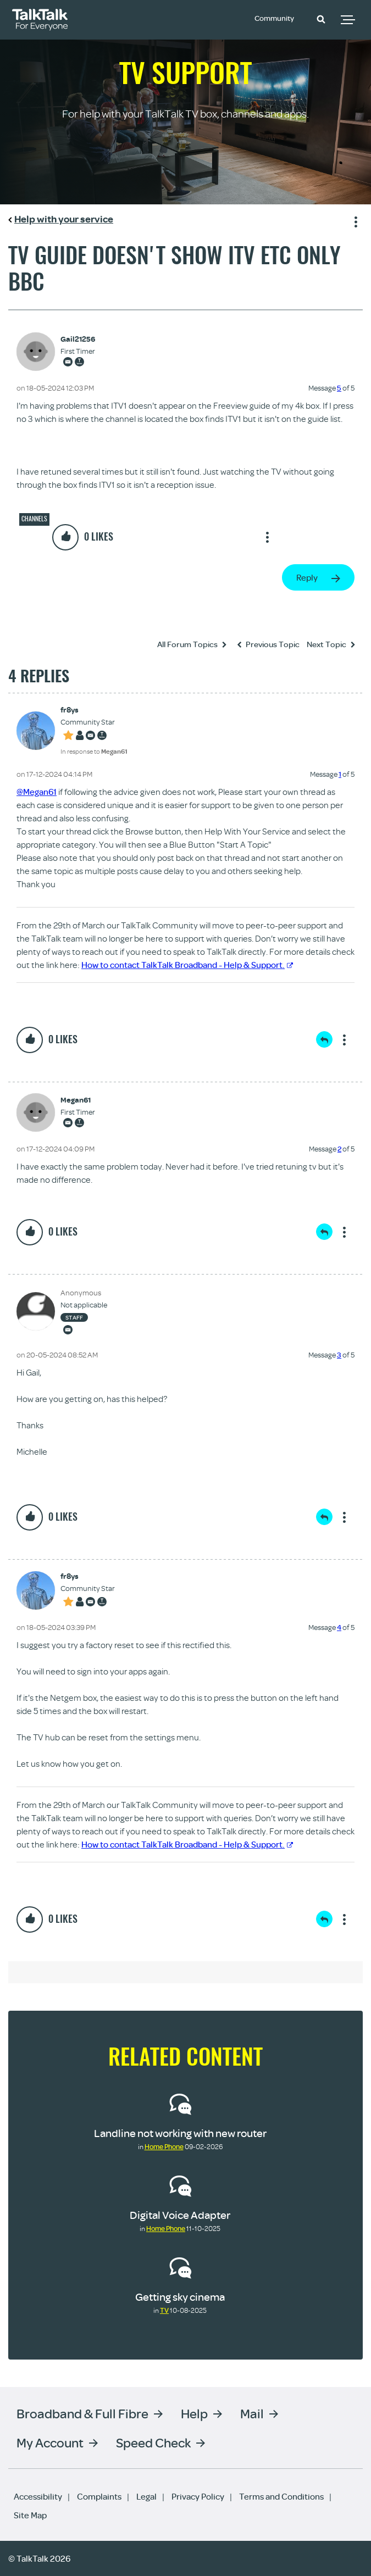 Image resolution: width=371 pixels, height=2576 pixels. Describe the element at coordinates (180, 2215) in the screenshot. I see `Digital Voice Adapter` at that location.